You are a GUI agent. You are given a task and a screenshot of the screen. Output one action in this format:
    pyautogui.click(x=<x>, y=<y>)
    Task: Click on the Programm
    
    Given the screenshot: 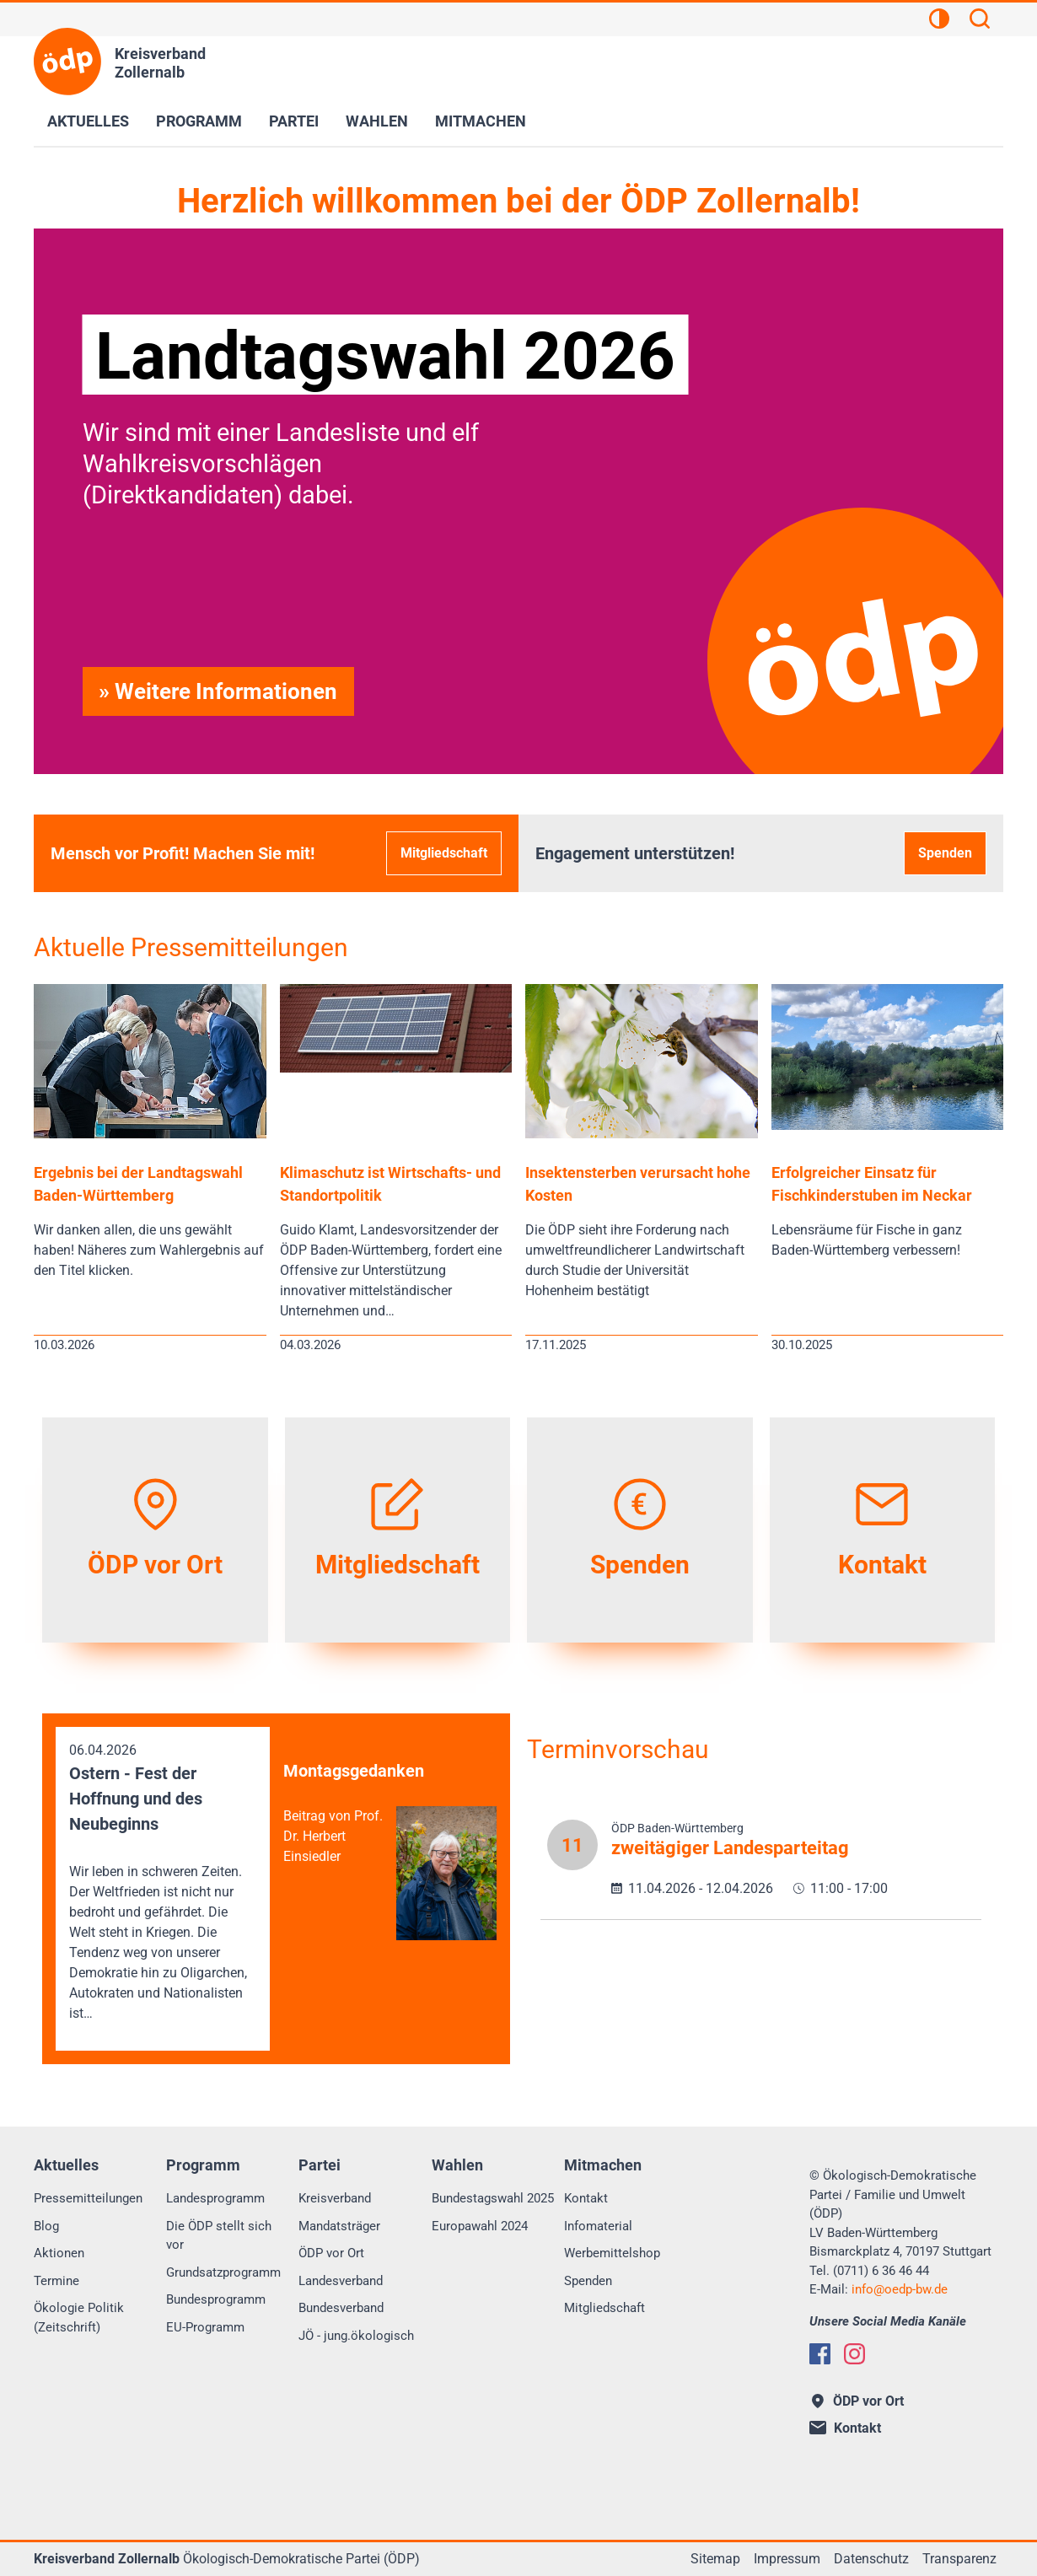 What is the action you would take?
    pyautogui.click(x=199, y=121)
    